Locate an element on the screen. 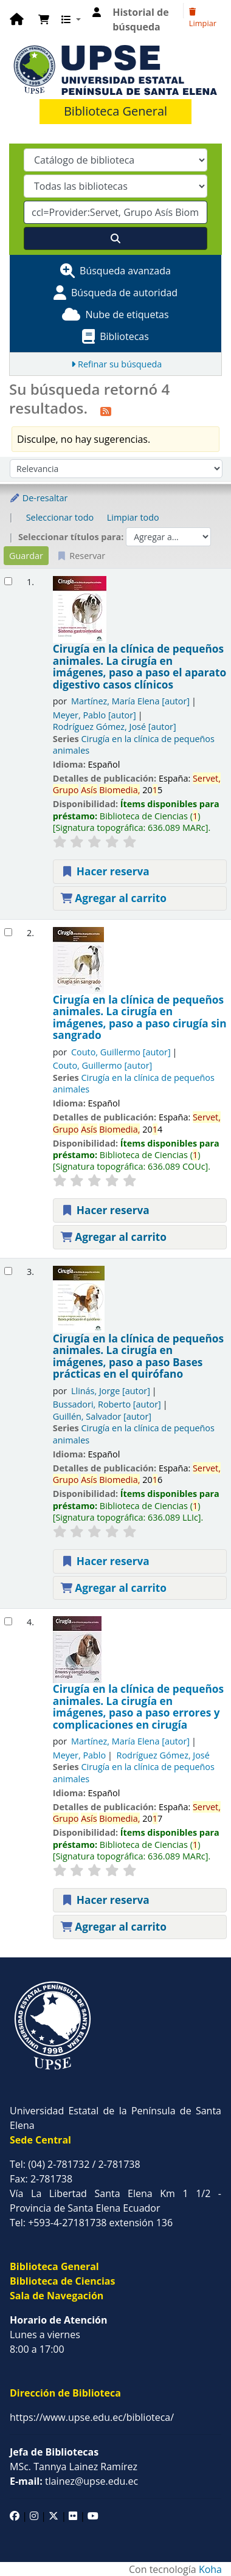 Image resolution: width=231 pixels, height=2576 pixels. Cirugía en la clínica de pequeños animales. La cirugía en imágenes, paso a paso cirugía sin sangrado is located at coordinates (140, 1017).